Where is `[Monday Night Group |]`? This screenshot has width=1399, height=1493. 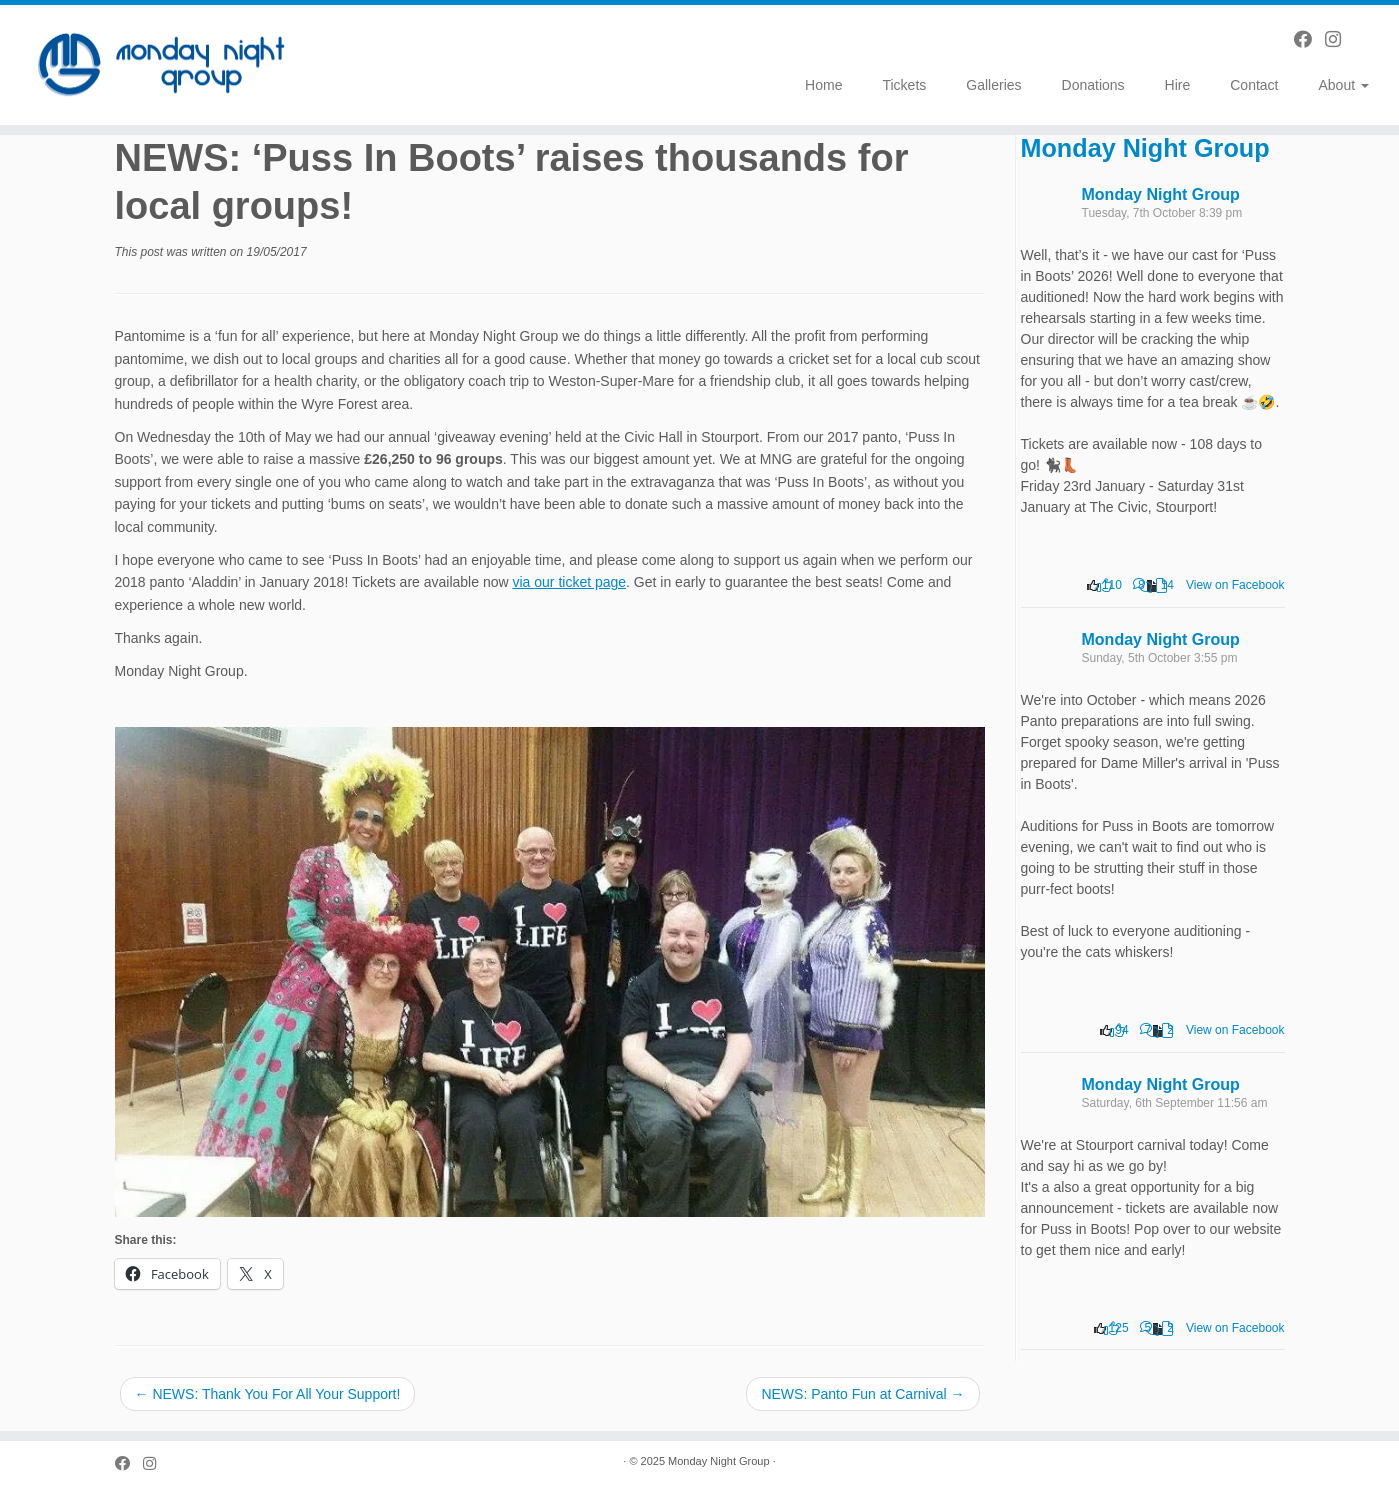 [Monday Night Group |] is located at coordinates (161, 65).